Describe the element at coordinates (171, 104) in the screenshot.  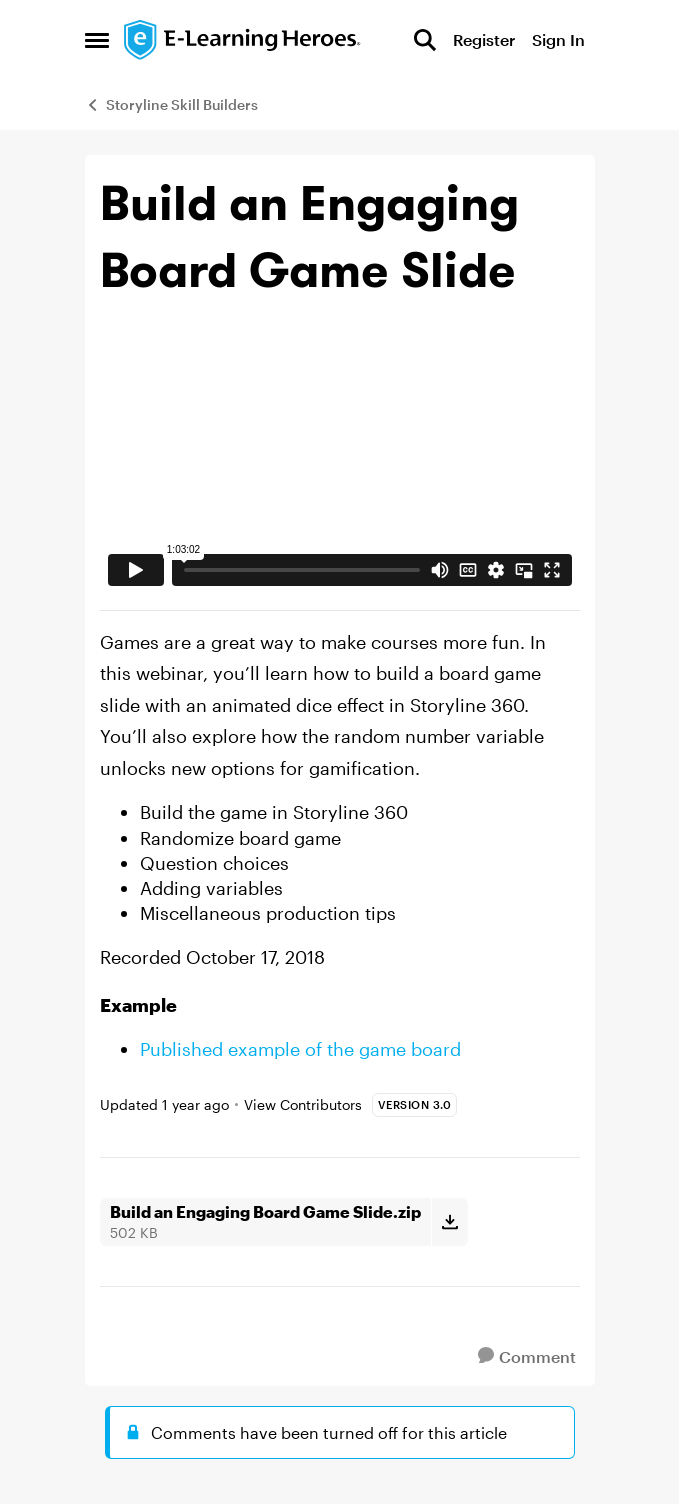
I see `Storyline Skill Builders [Go back to Storyline Skill Builders]` at that location.